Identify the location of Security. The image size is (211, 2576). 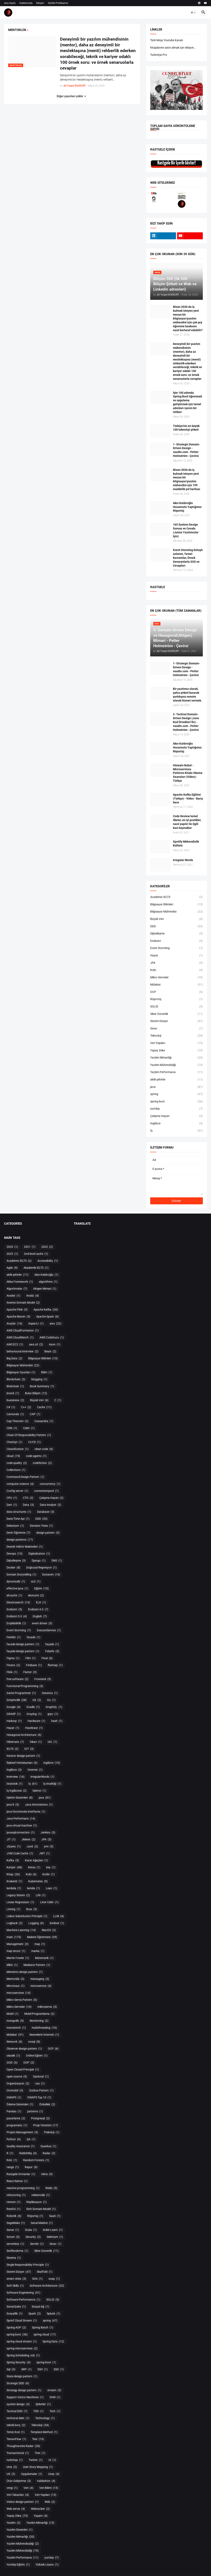
(33, 2237).